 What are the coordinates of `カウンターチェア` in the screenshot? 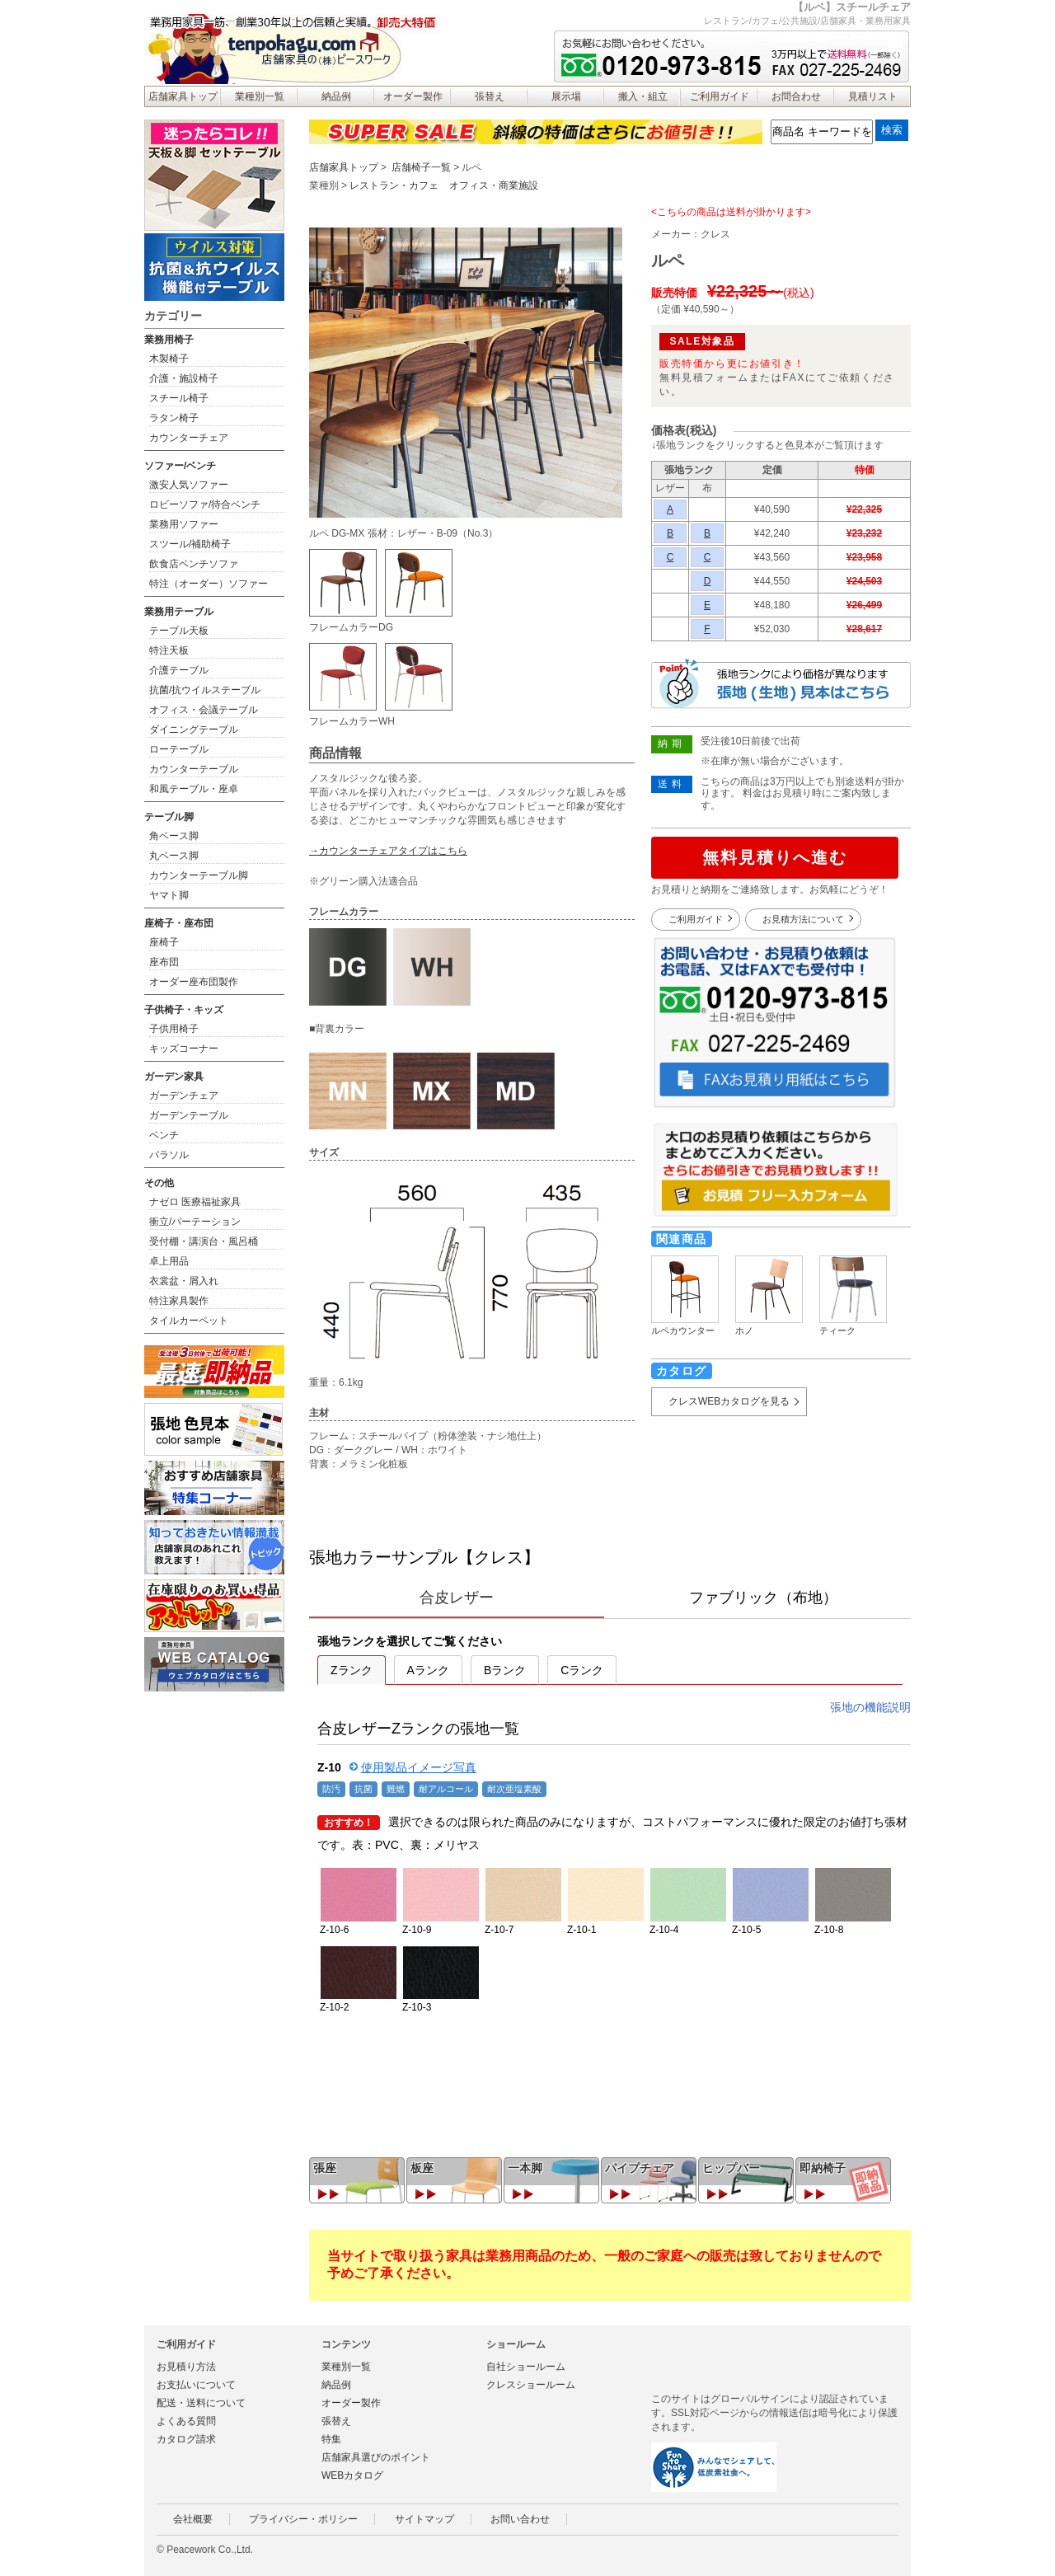 It's located at (188, 437).